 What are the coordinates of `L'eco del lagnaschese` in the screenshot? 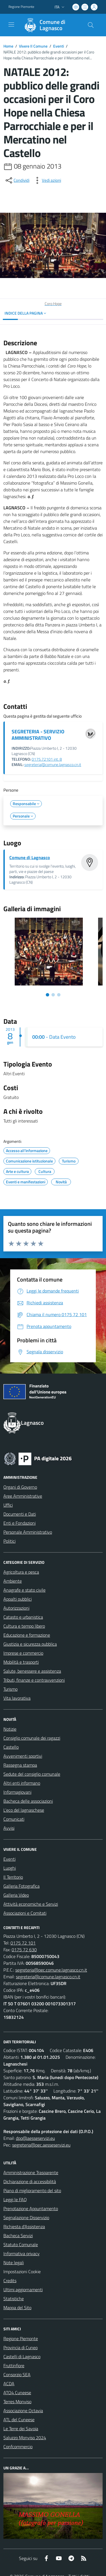 It's located at (23, 1810).